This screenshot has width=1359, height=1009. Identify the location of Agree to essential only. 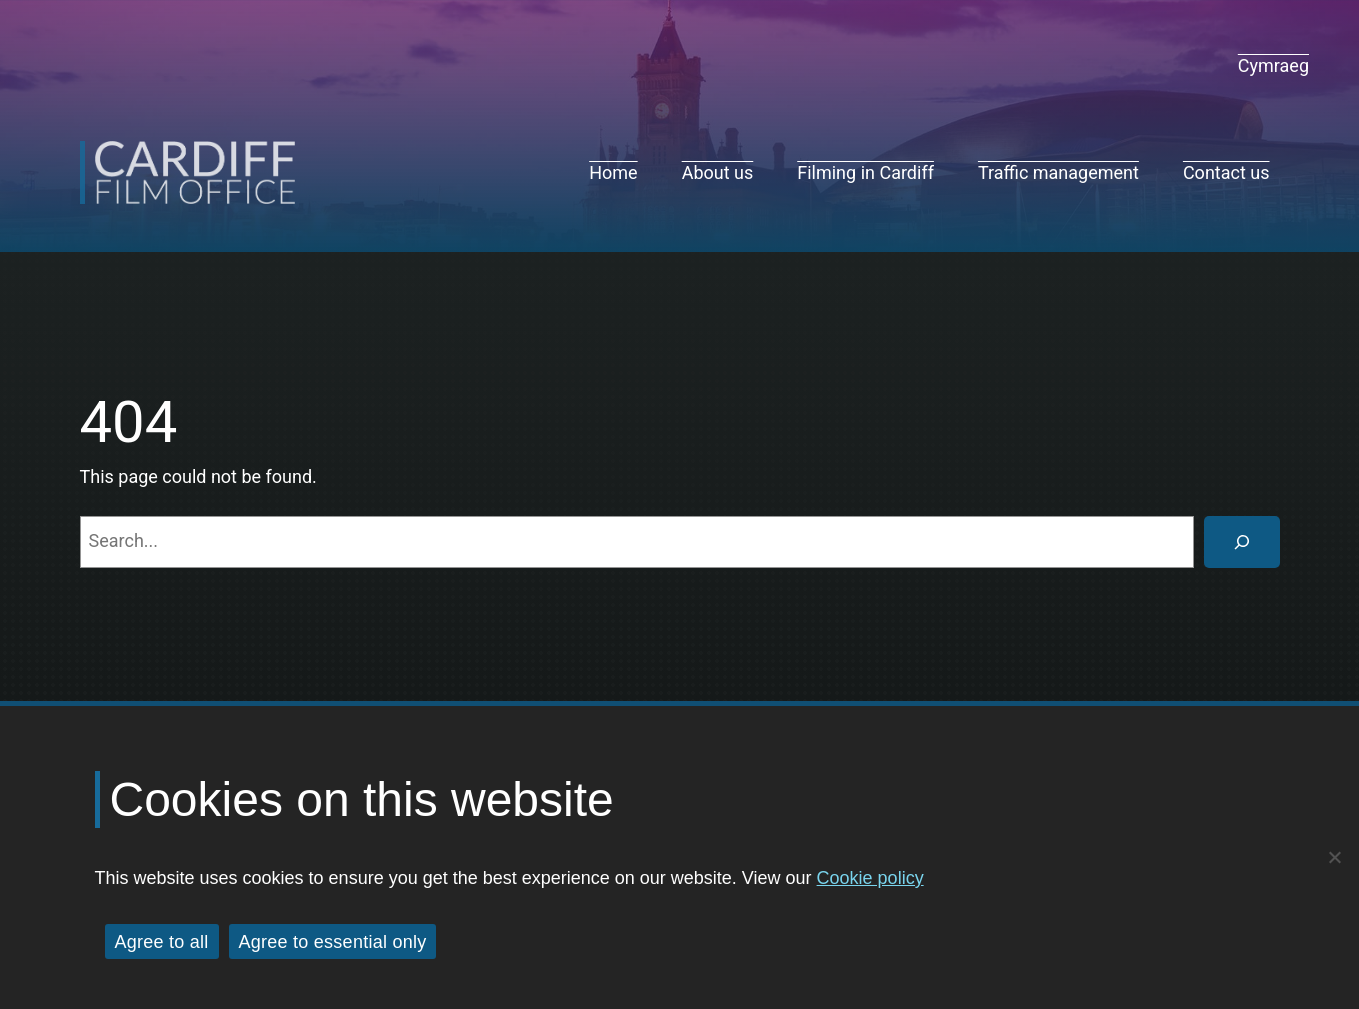
(333, 942).